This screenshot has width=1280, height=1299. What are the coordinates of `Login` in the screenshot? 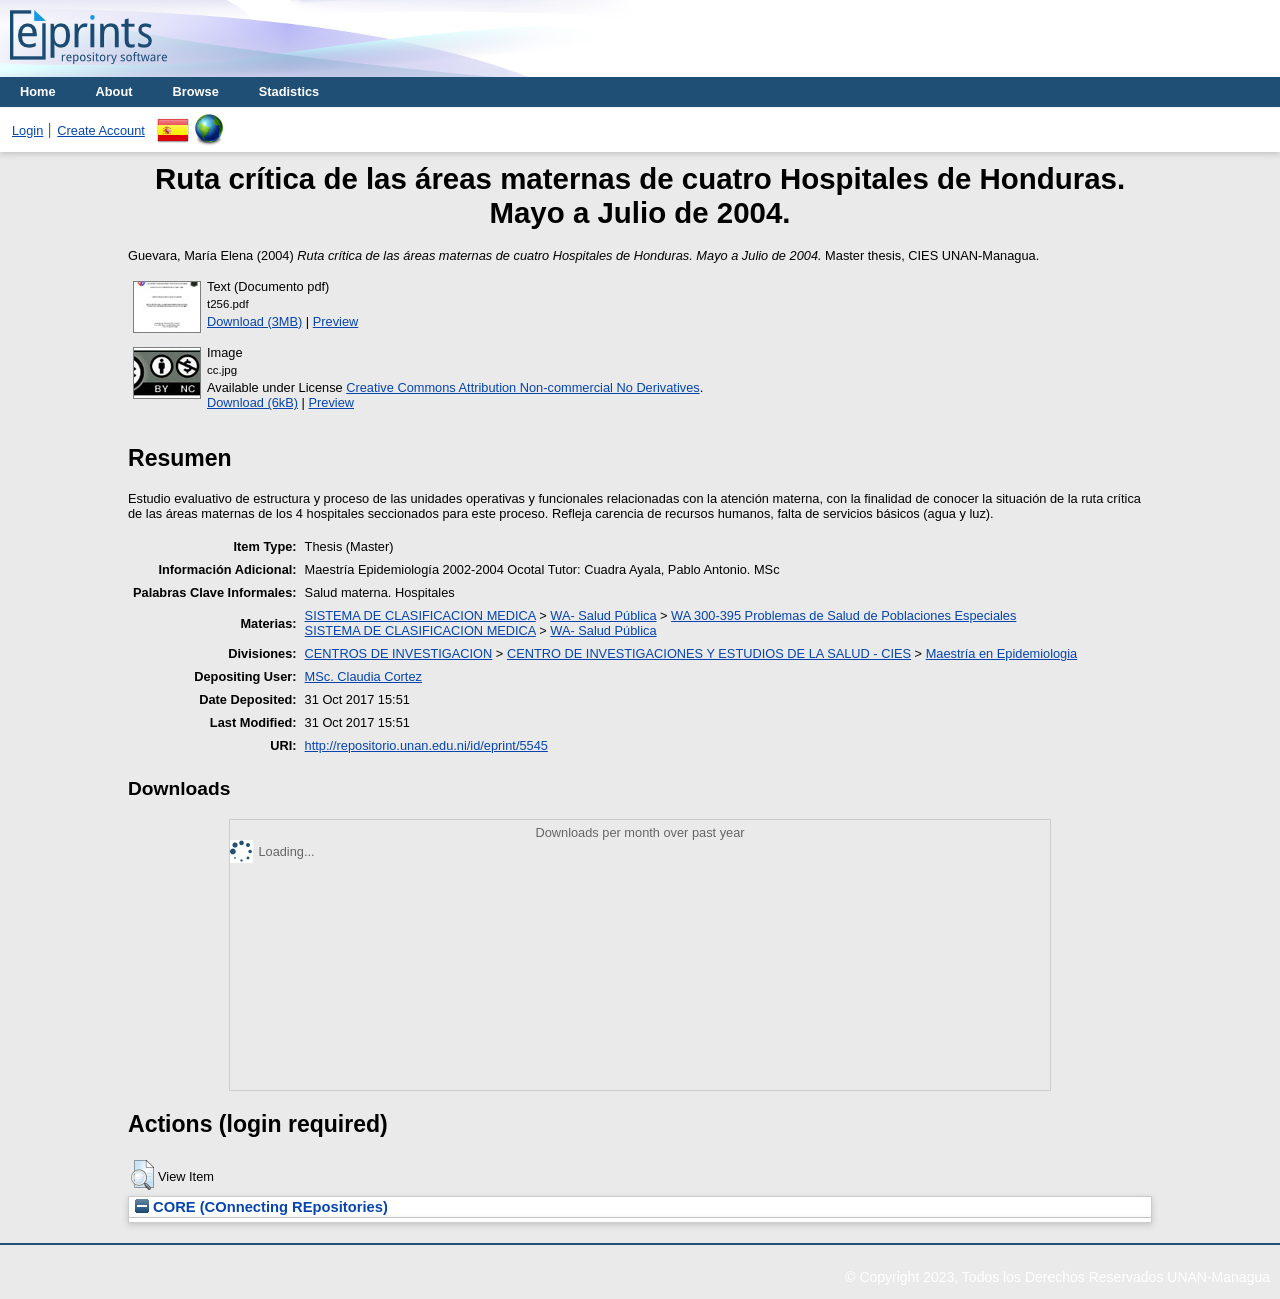 It's located at (27, 130).